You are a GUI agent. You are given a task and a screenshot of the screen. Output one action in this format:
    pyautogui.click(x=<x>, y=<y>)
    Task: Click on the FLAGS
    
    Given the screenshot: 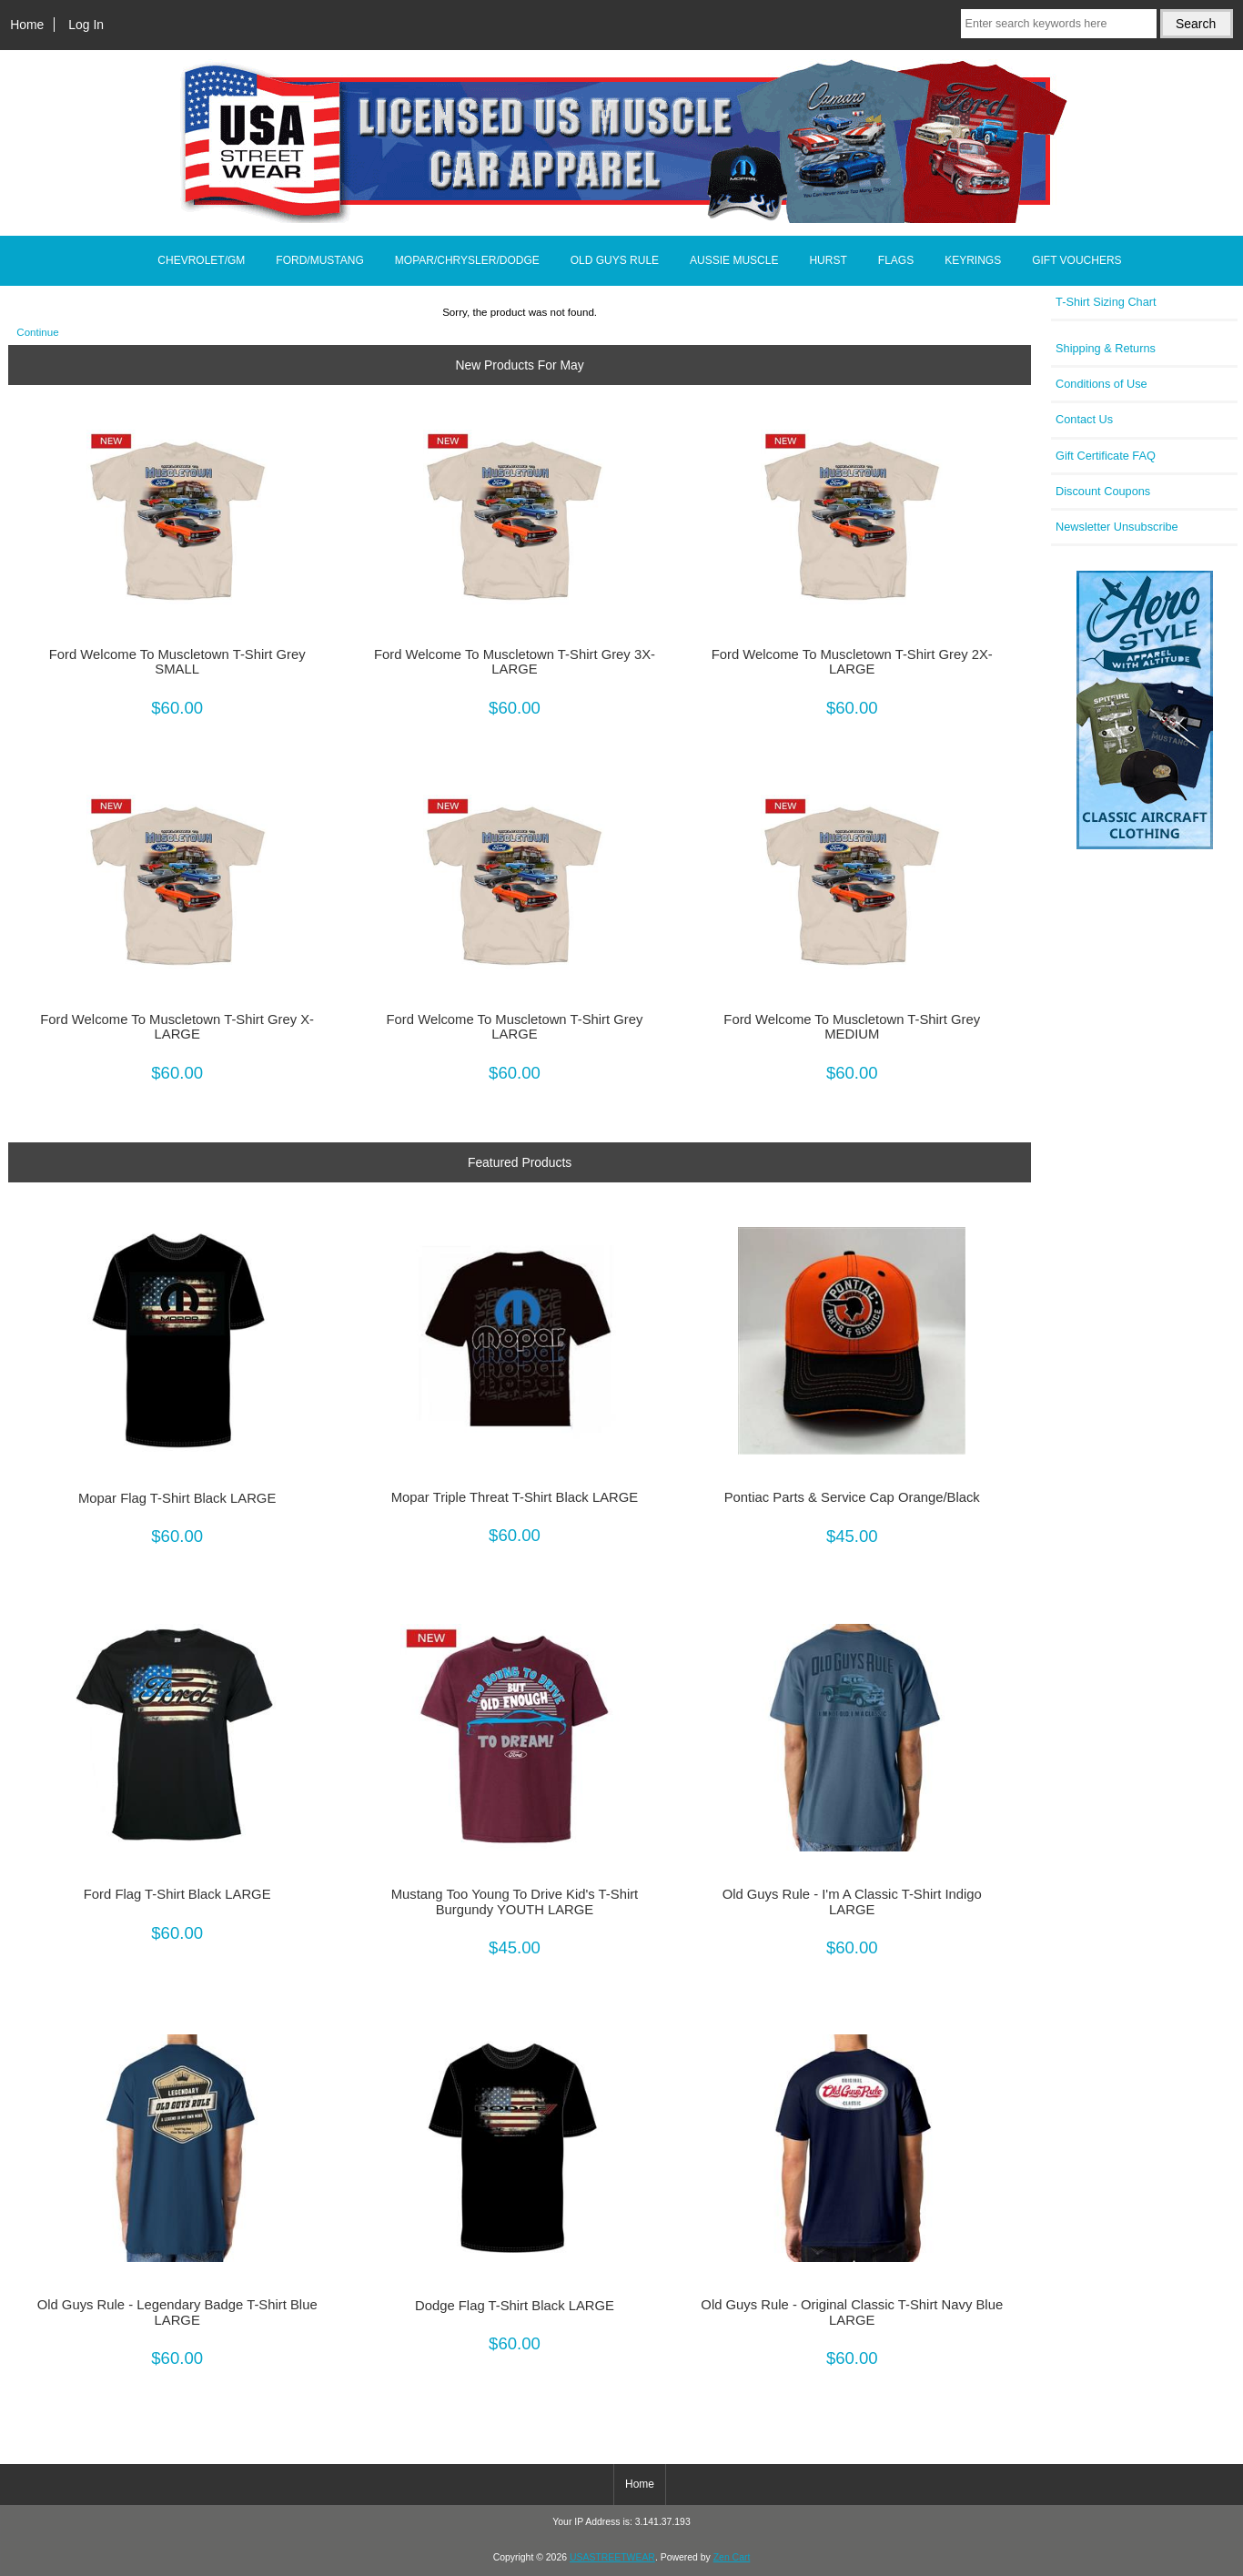 What is the action you would take?
    pyautogui.click(x=896, y=260)
    